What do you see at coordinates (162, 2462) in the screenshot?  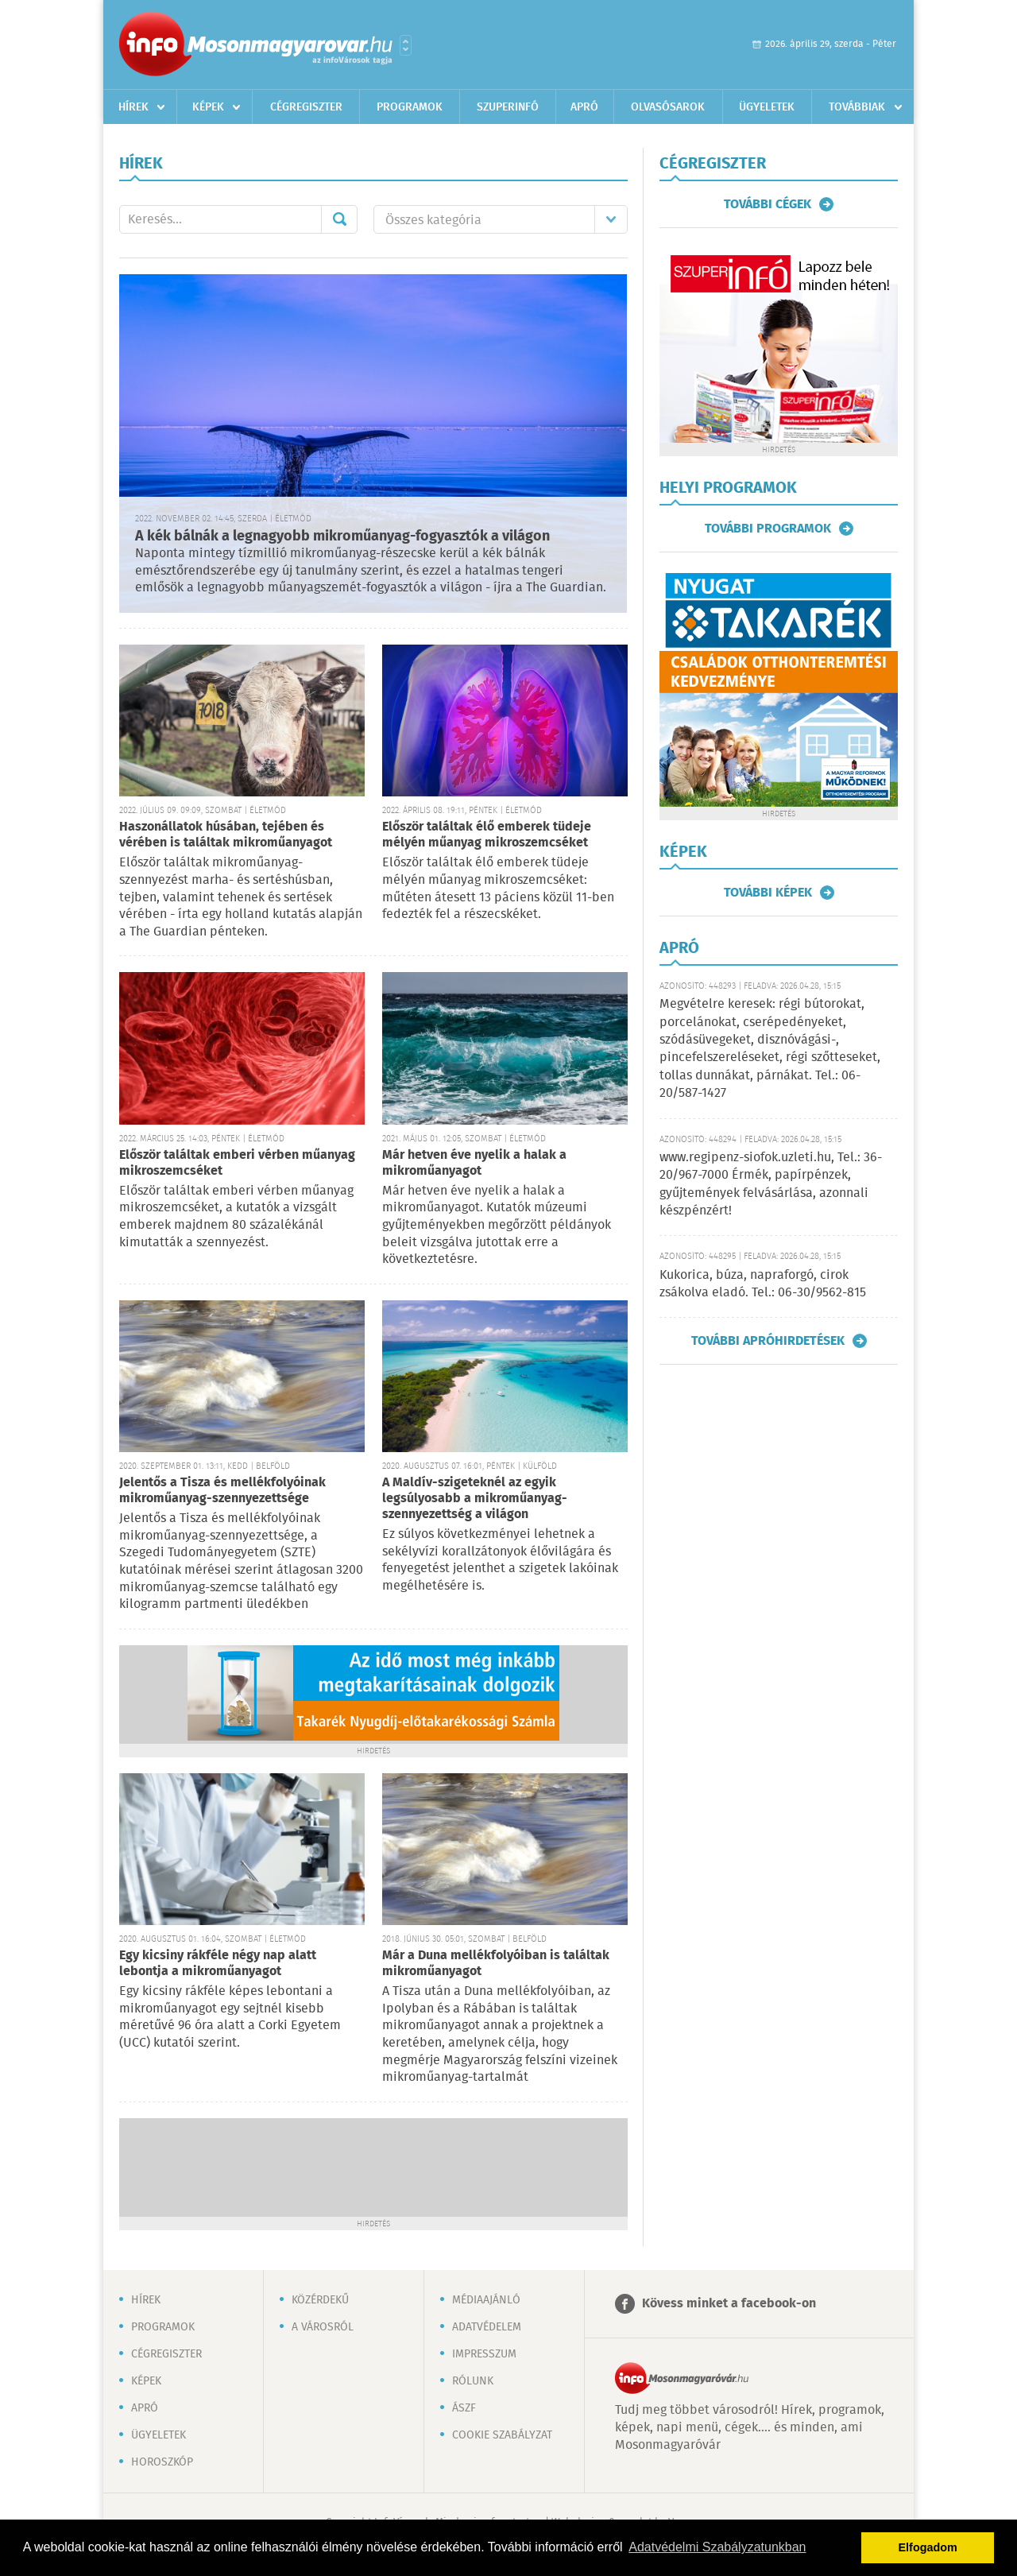 I see `Horoszkóp` at bounding box center [162, 2462].